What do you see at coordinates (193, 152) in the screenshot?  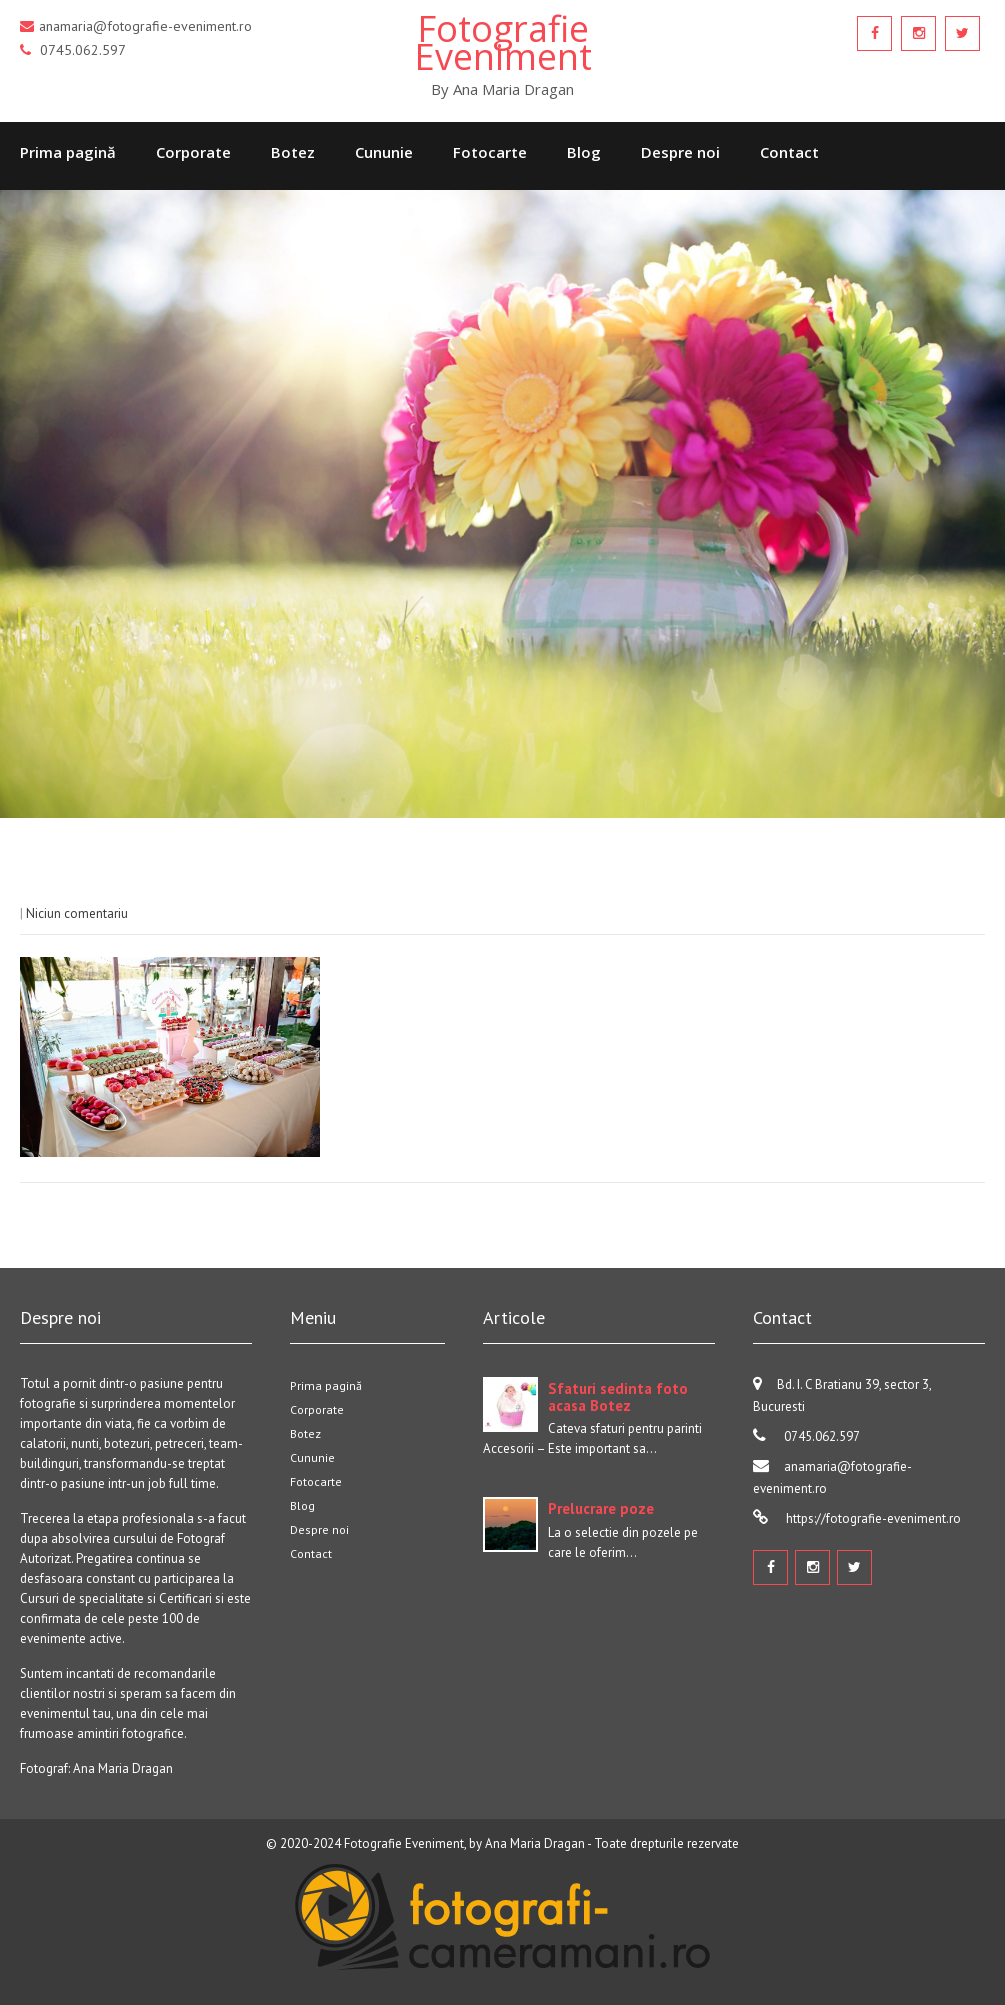 I see `Corporate` at bounding box center [193, 152].